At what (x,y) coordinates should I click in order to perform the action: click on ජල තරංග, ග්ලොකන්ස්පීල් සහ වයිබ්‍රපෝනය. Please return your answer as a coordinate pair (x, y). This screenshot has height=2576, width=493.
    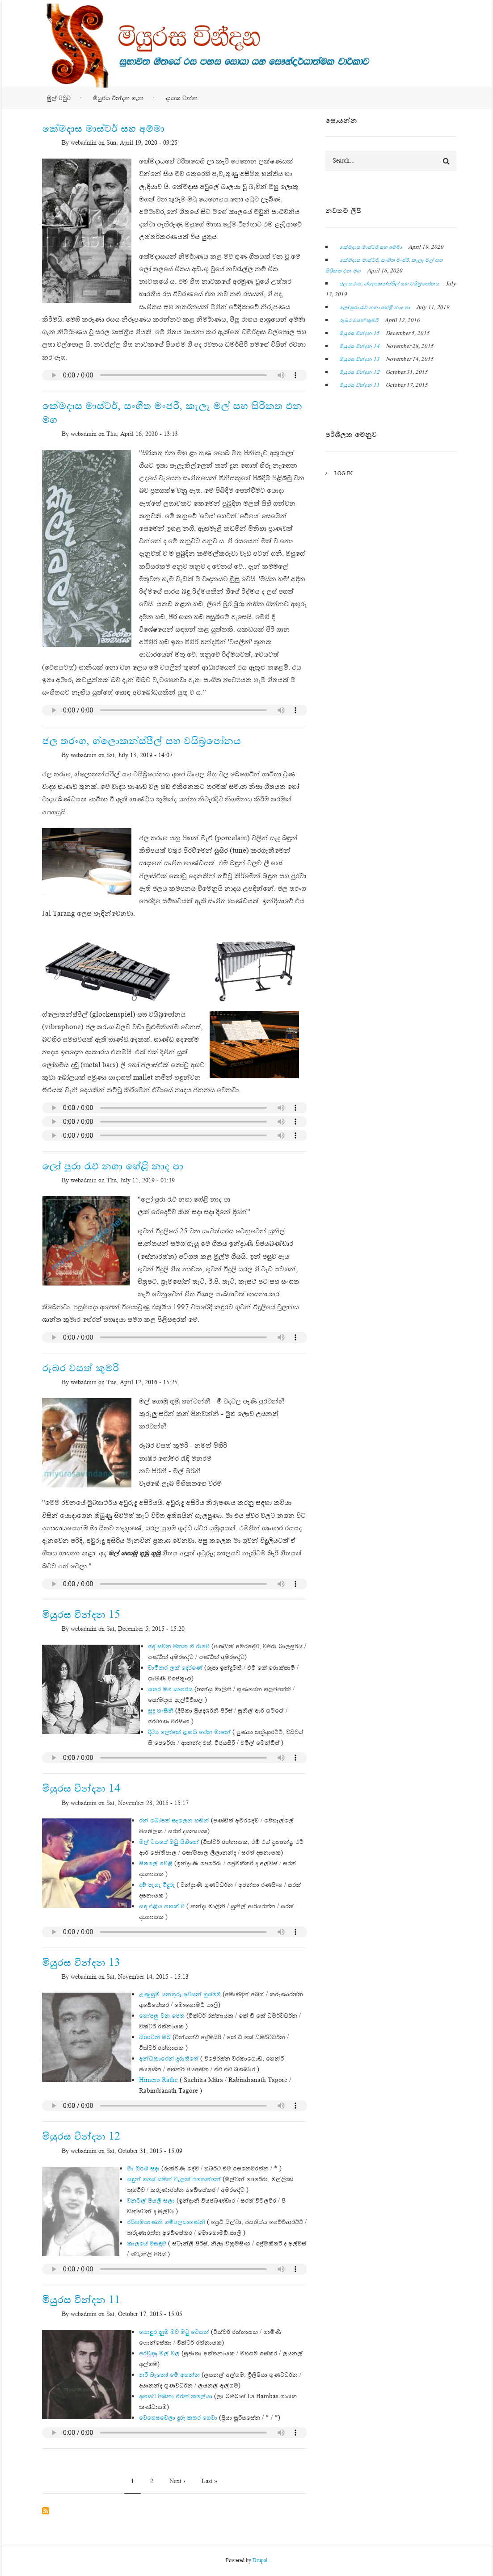
    Looking at the image, I should click on (389, 283).